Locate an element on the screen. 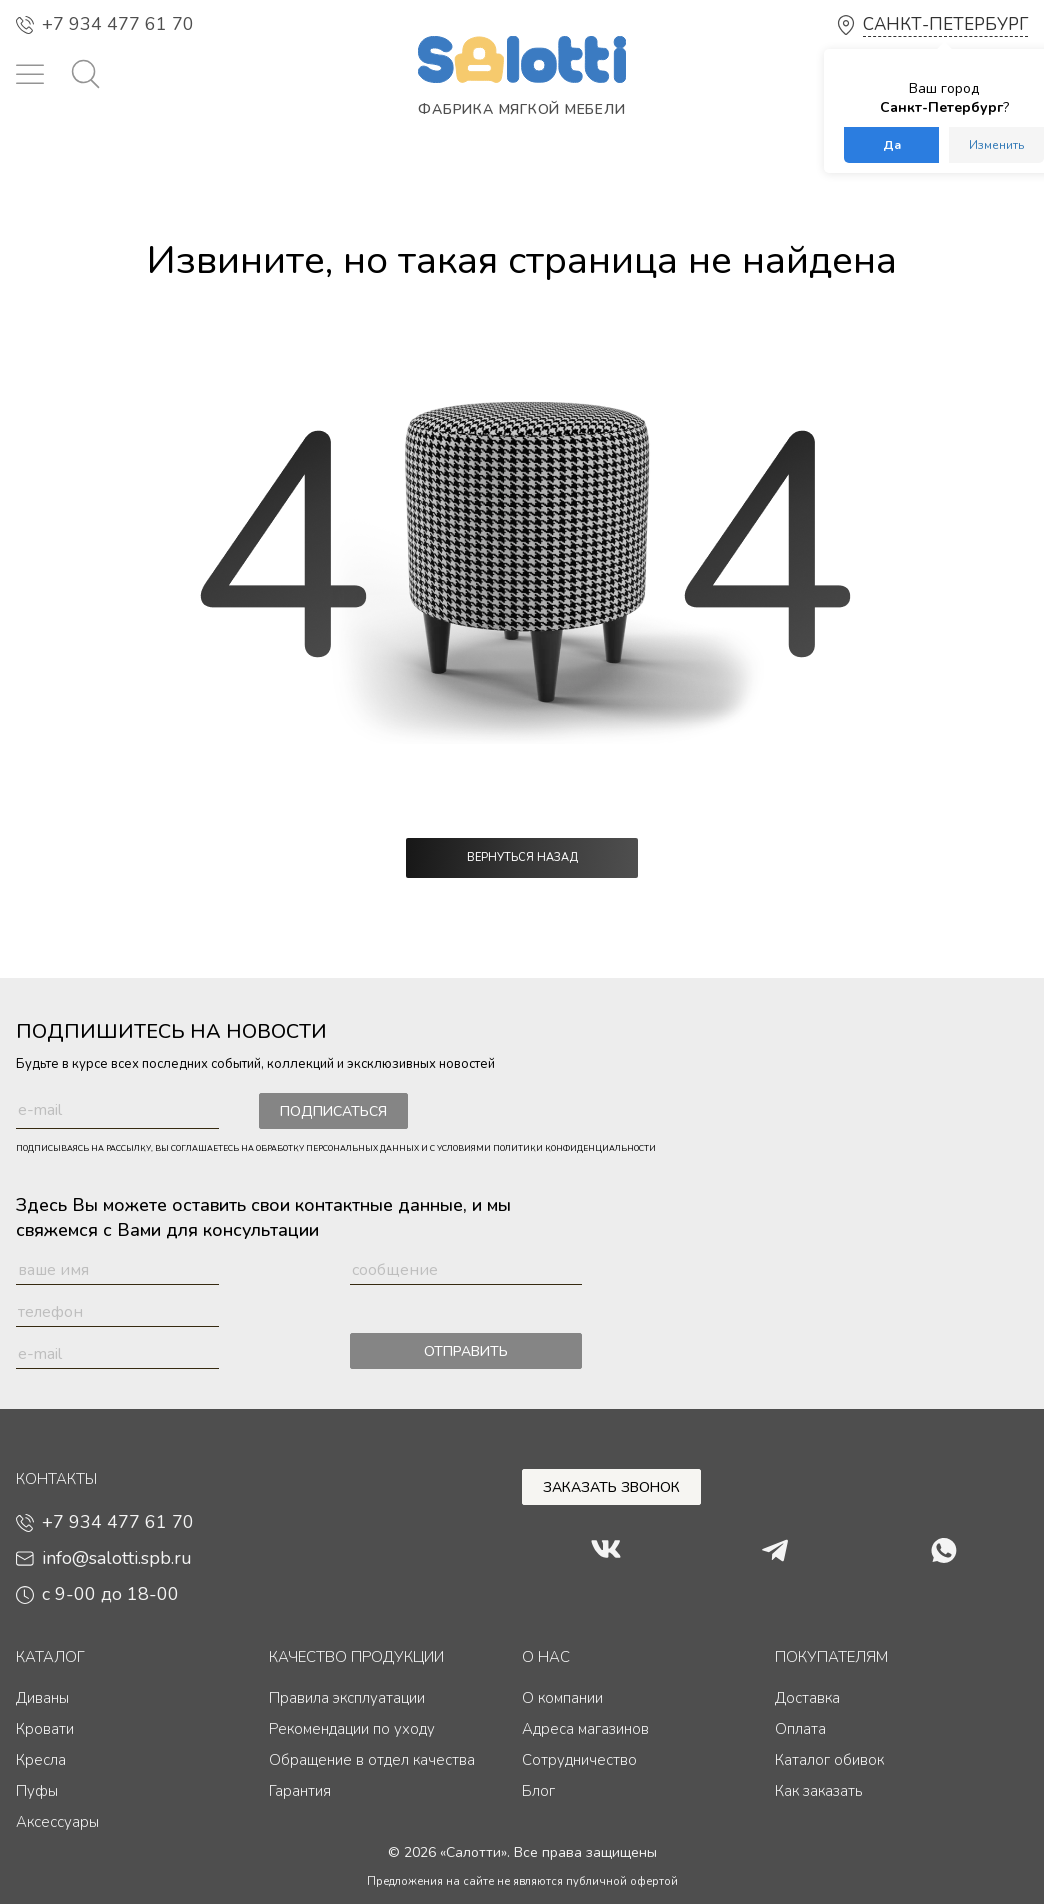  Сотрудничество is located at coordinates (579, 1760).